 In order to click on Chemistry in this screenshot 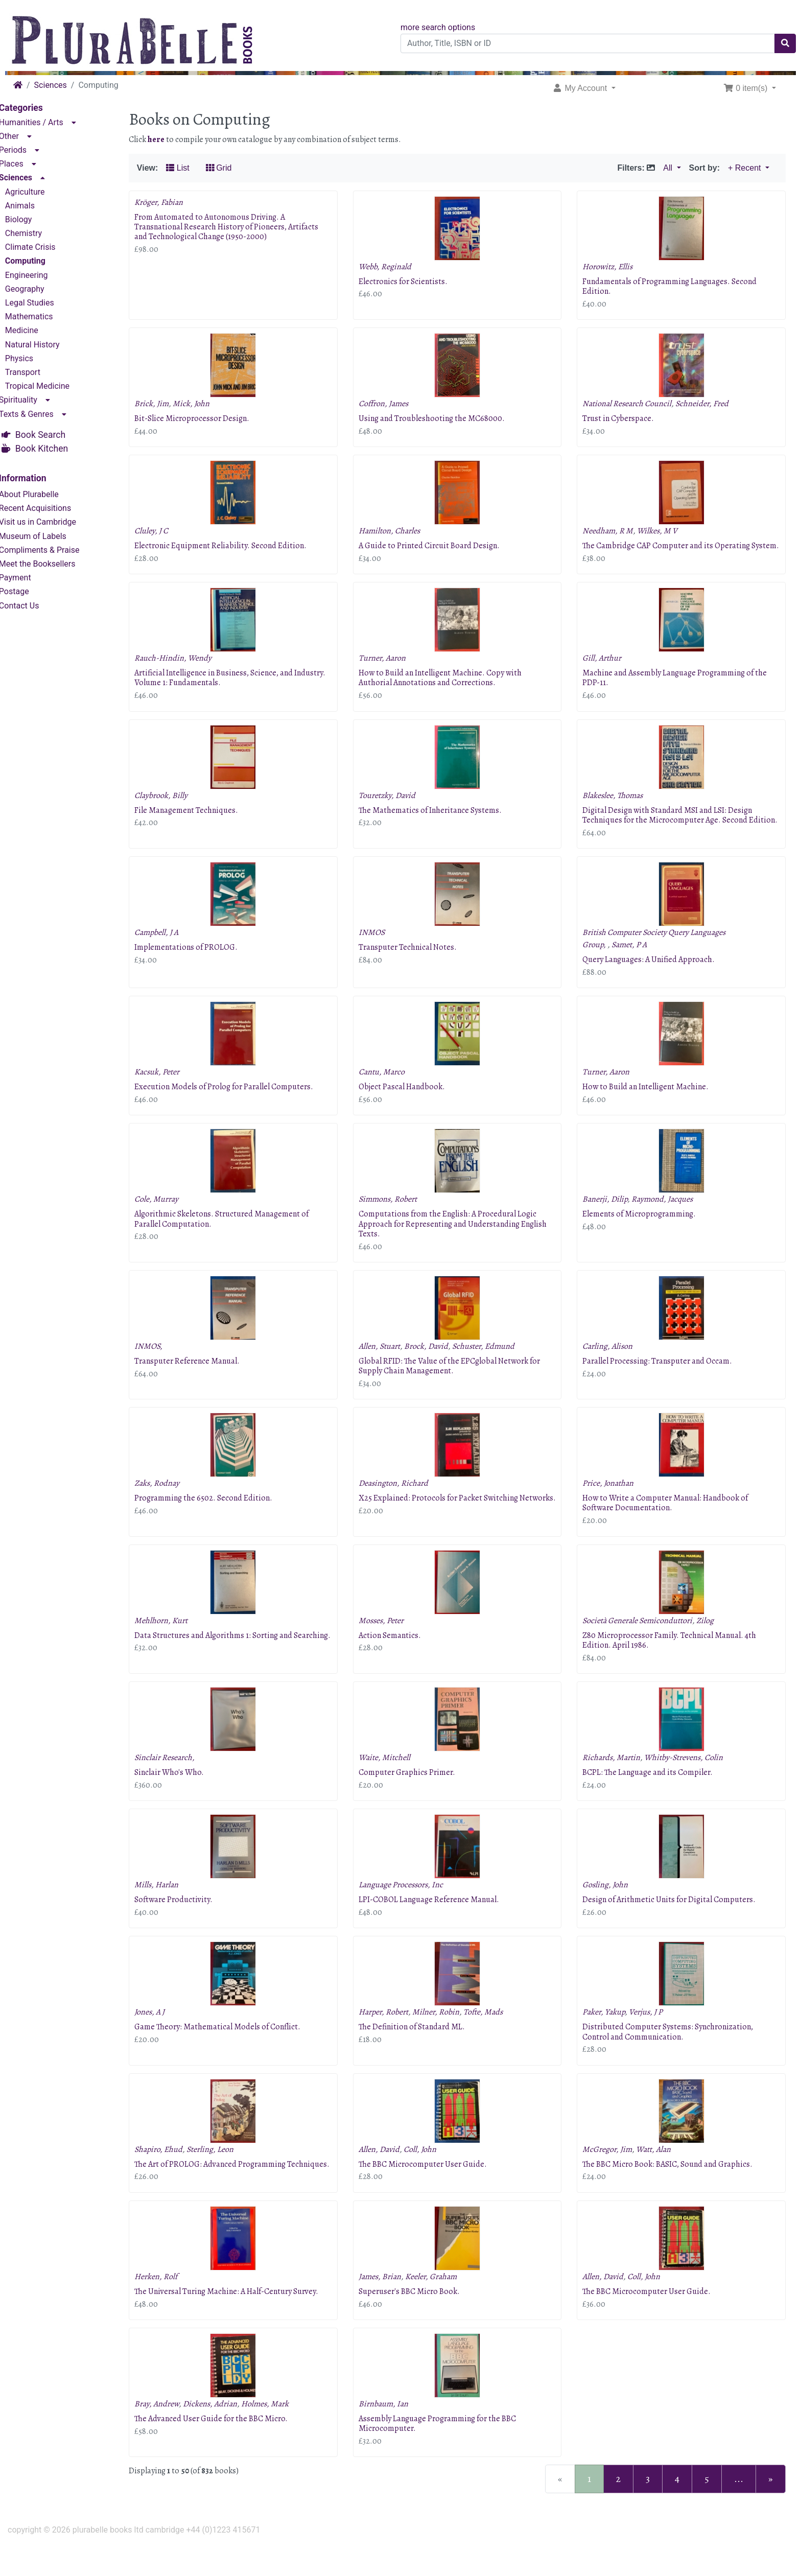, I will do `click(37, 232)`.